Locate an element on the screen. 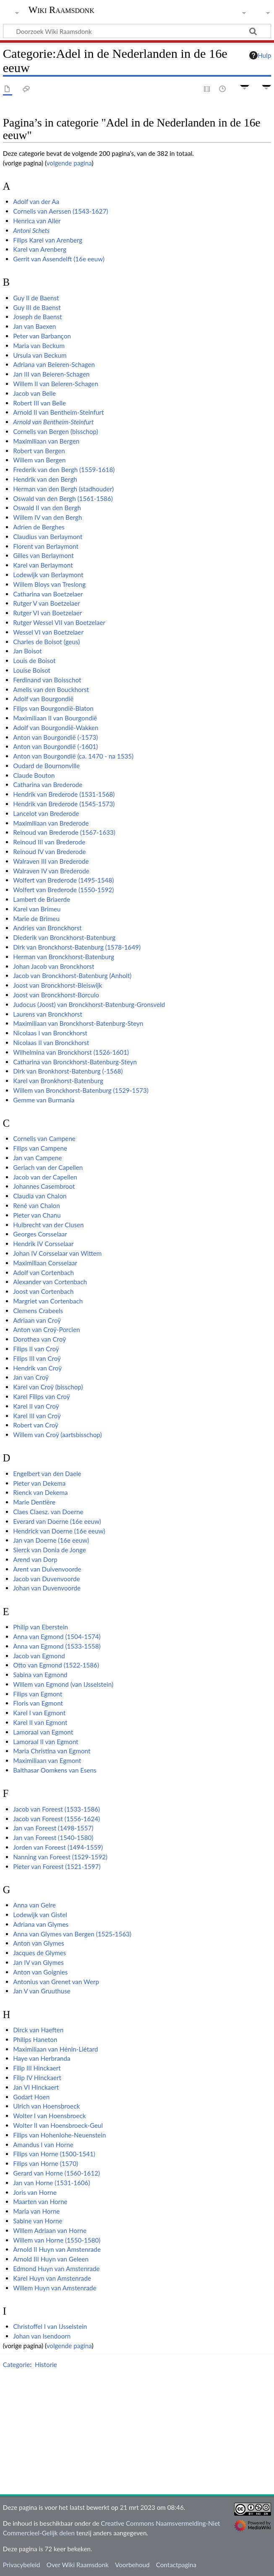 This screenshot has height=2576, width=274. Antoni Schets is located at coordinates (31, 230).